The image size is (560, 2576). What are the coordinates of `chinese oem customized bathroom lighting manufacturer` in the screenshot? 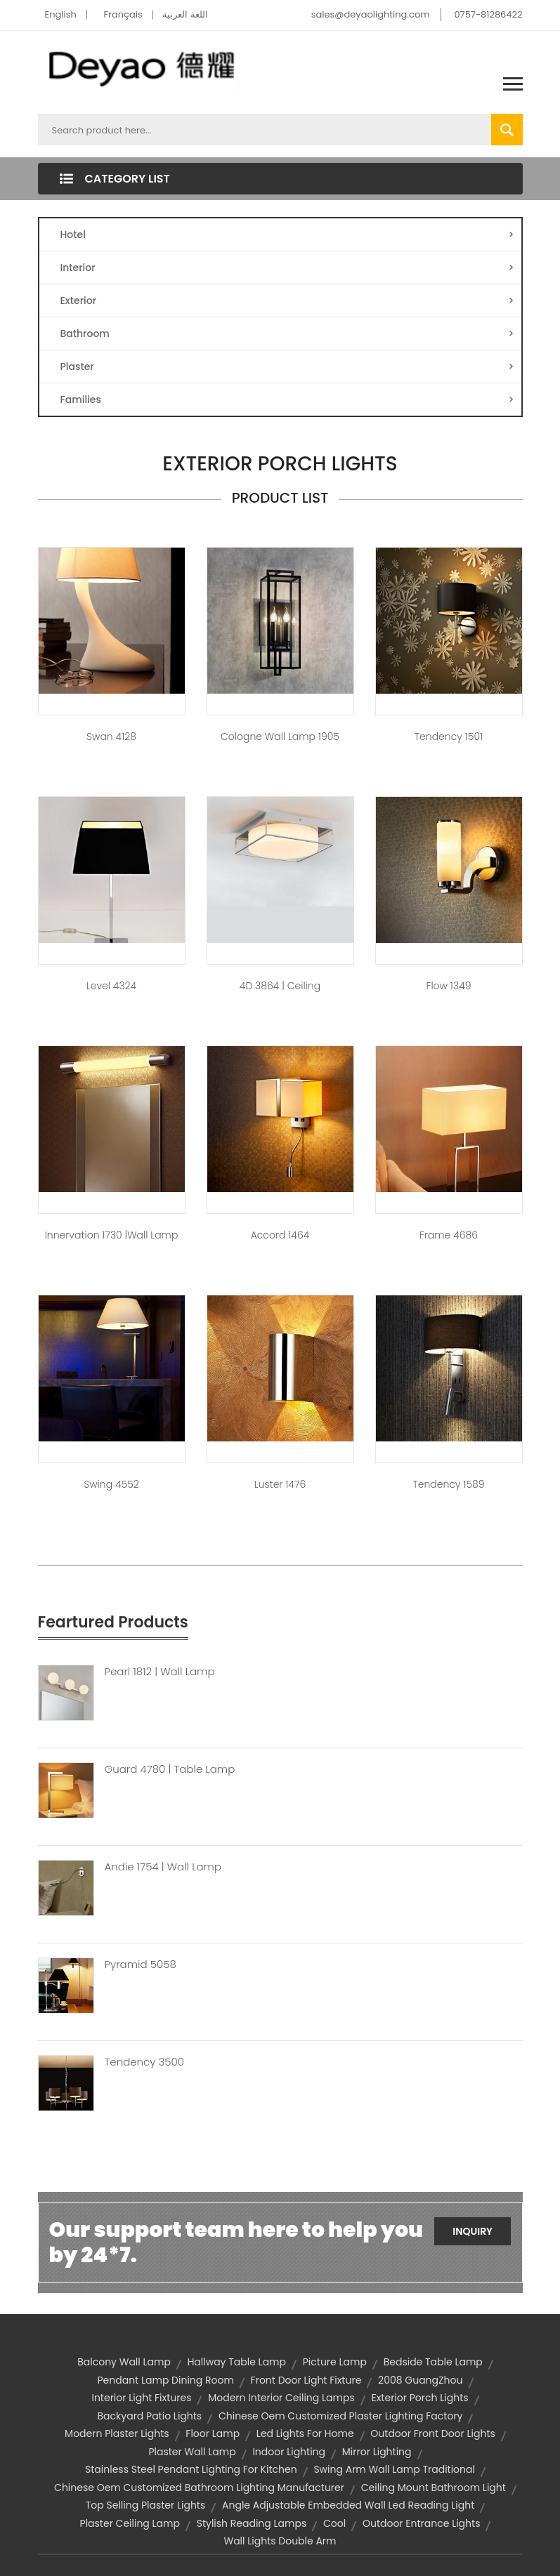 It's located at (199, 2488).